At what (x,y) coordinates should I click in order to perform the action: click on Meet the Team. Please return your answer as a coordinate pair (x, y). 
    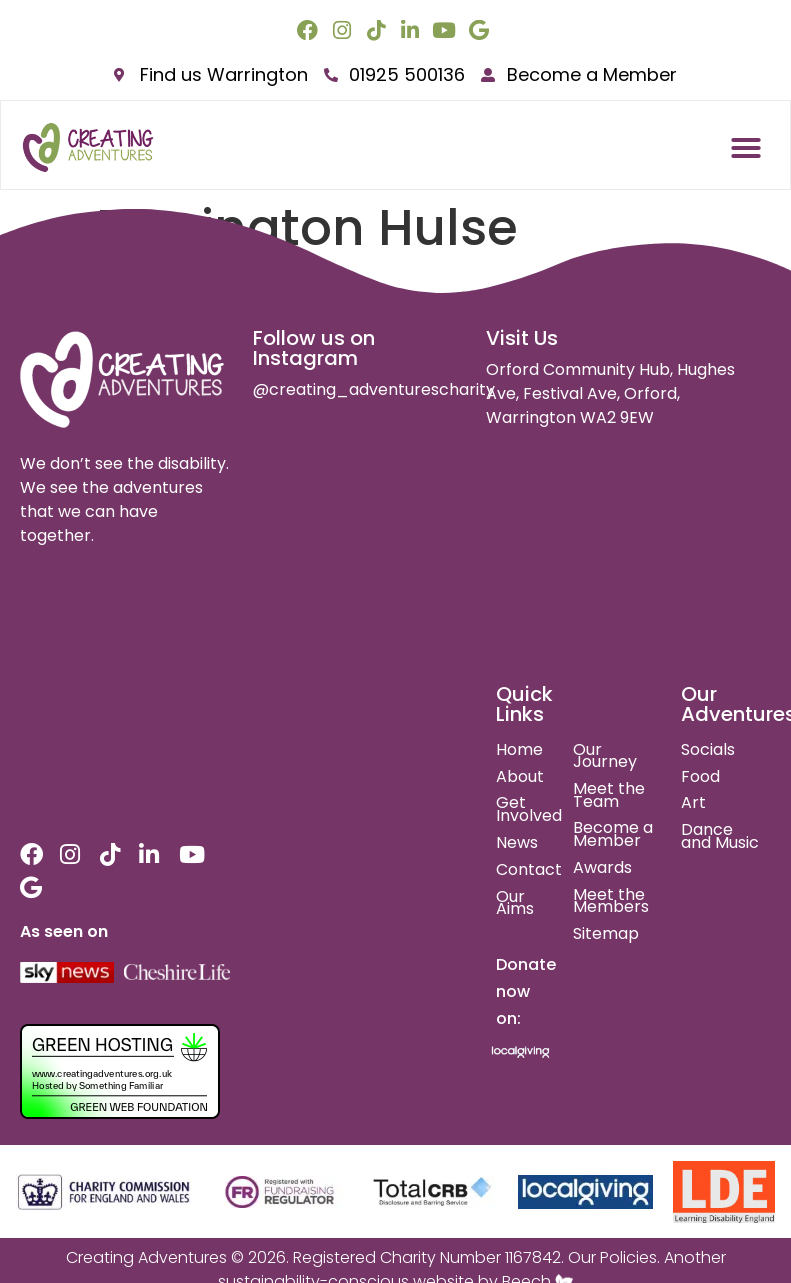
    Looking at the image, I should click on (609, 795).